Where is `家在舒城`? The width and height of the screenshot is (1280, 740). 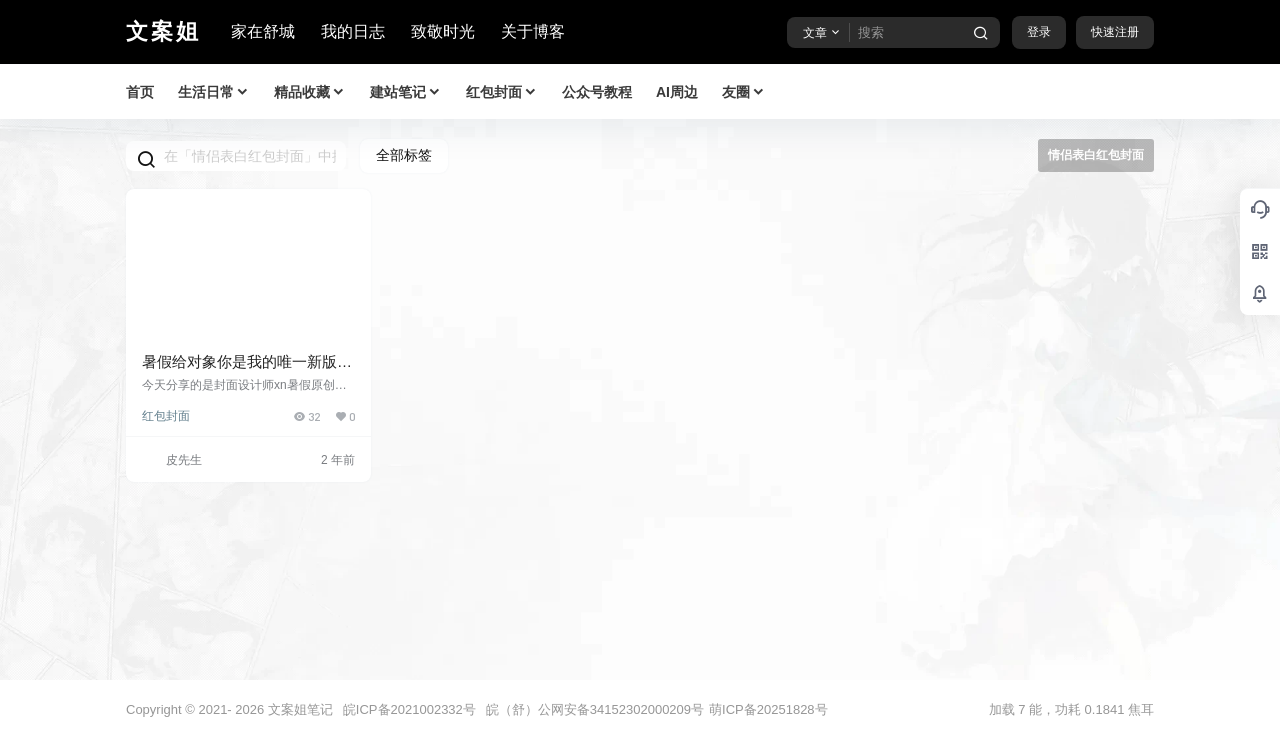 家在舒城 is located at coordinates (263, 31).